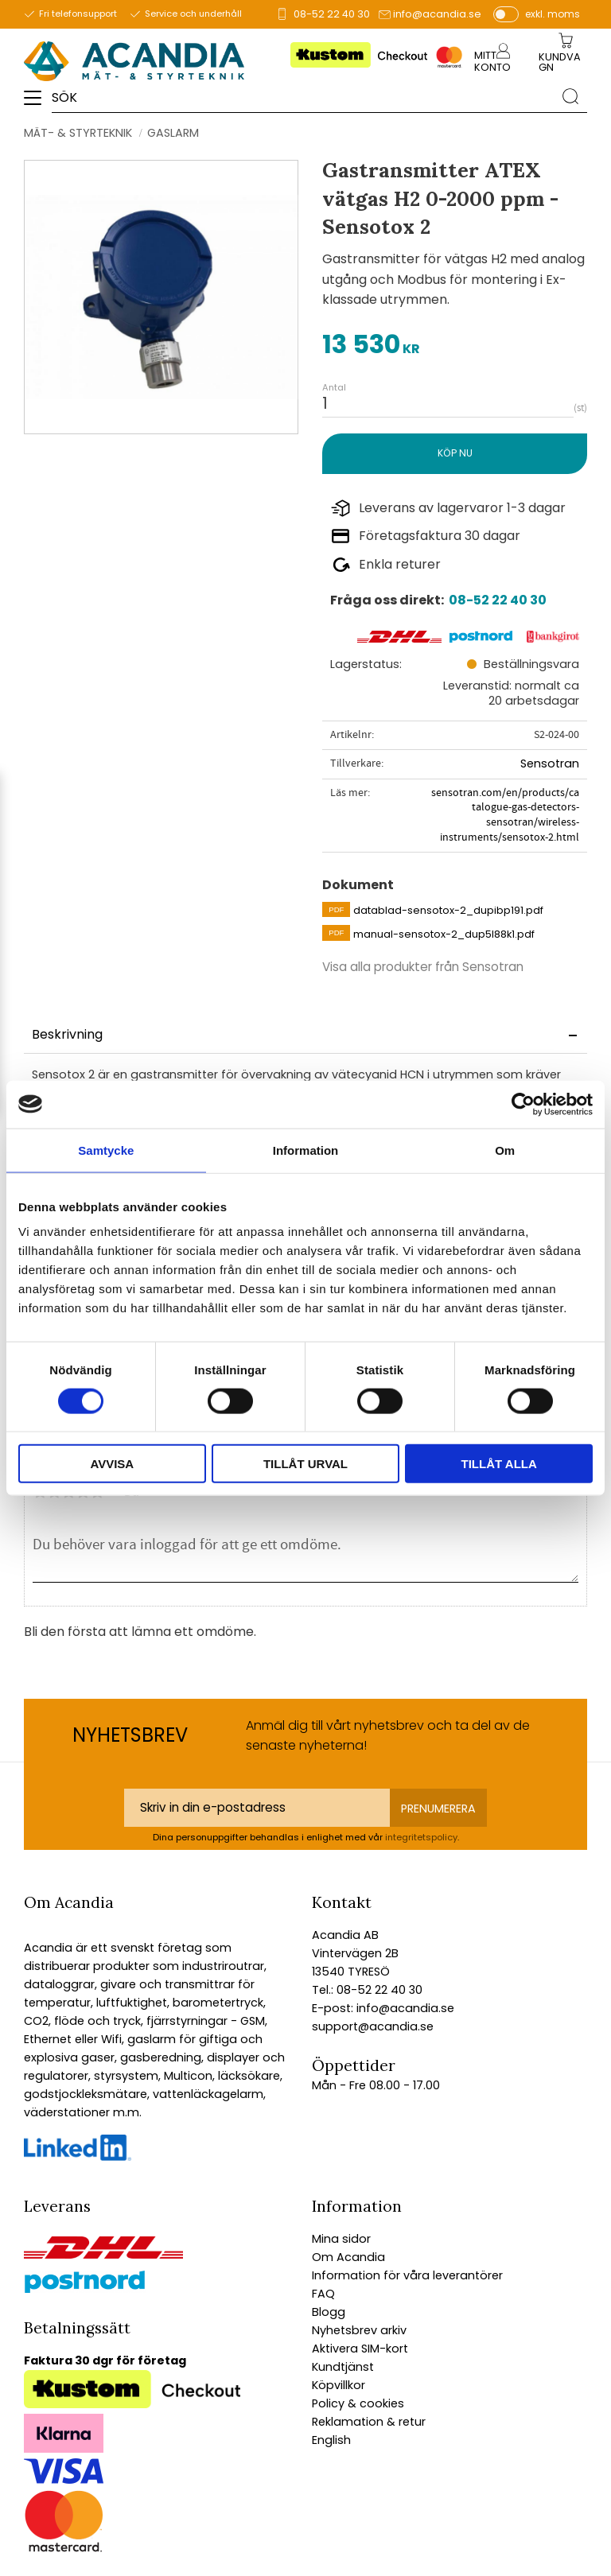 The height and width of the screenshot is (2576, 611). Describe the element at coordinates (523, 1104) in the screenshot. I see `[Cookiebot av Usercentrics - öppnas i ett nytt fönster]` at that location.